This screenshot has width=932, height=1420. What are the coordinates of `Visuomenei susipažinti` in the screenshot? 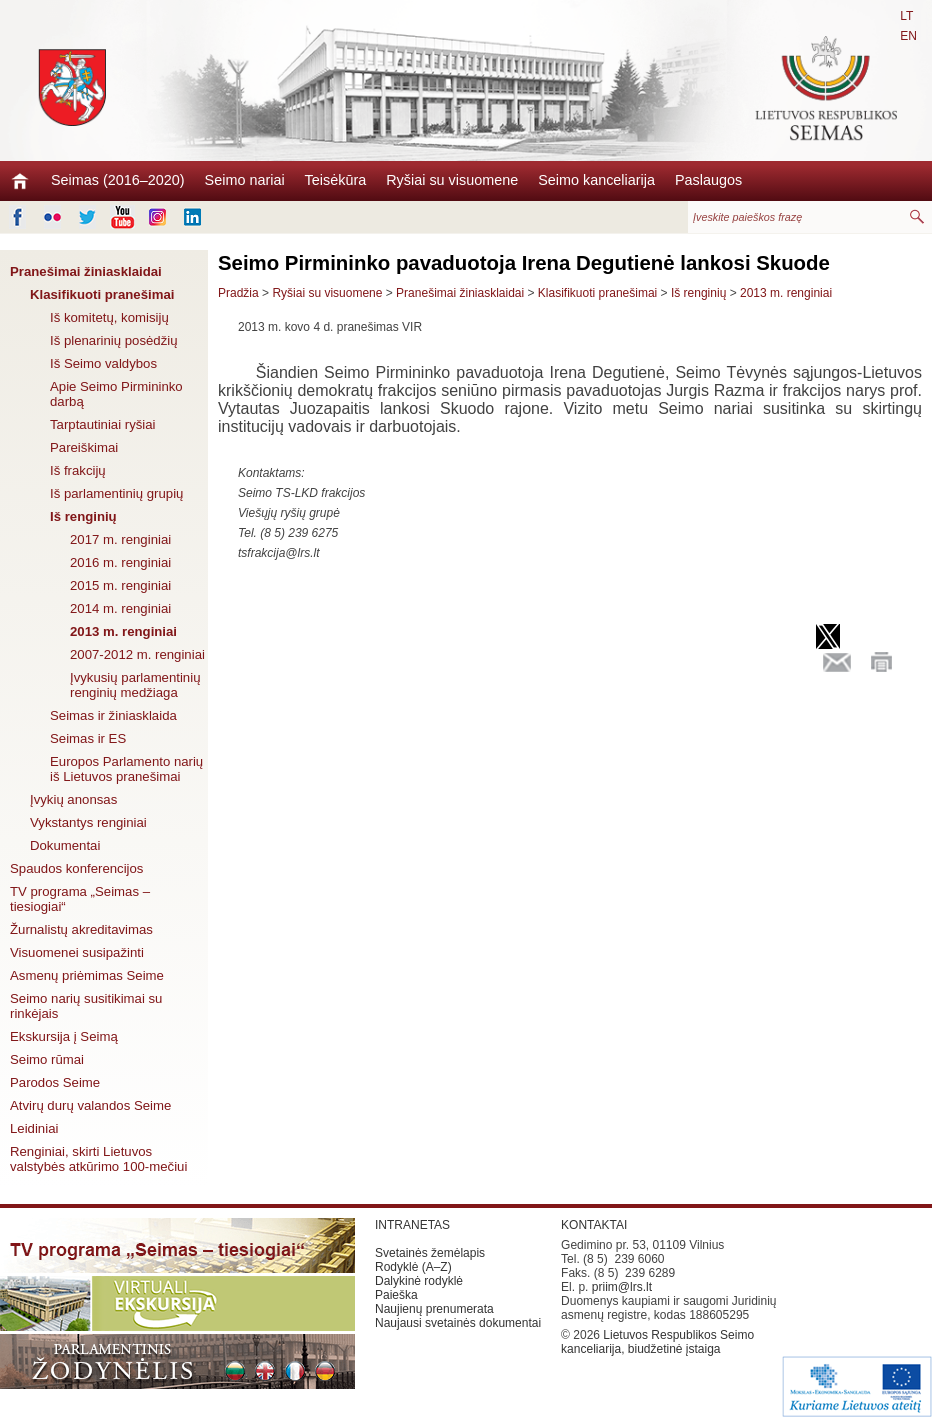 It's located at (77, 952).